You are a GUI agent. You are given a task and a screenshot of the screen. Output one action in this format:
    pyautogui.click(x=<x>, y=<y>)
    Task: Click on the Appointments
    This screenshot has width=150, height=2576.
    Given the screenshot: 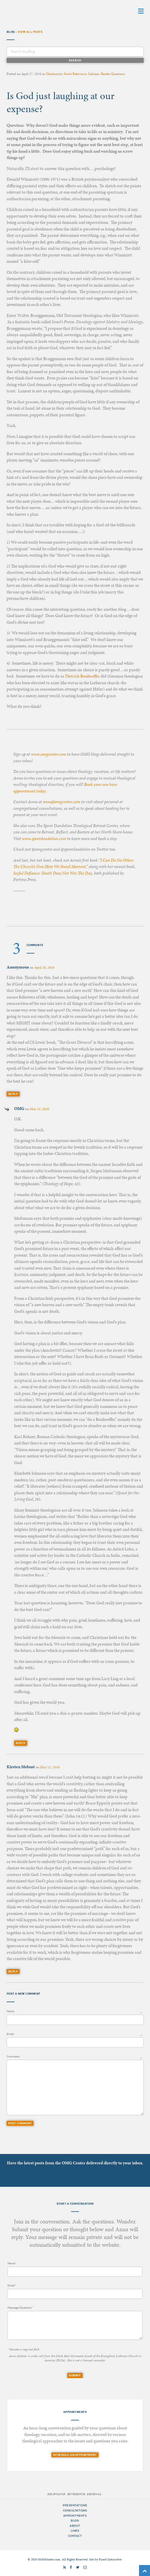 What is the action you would take?
    pyautogui.click(x=75, y=2515)
    